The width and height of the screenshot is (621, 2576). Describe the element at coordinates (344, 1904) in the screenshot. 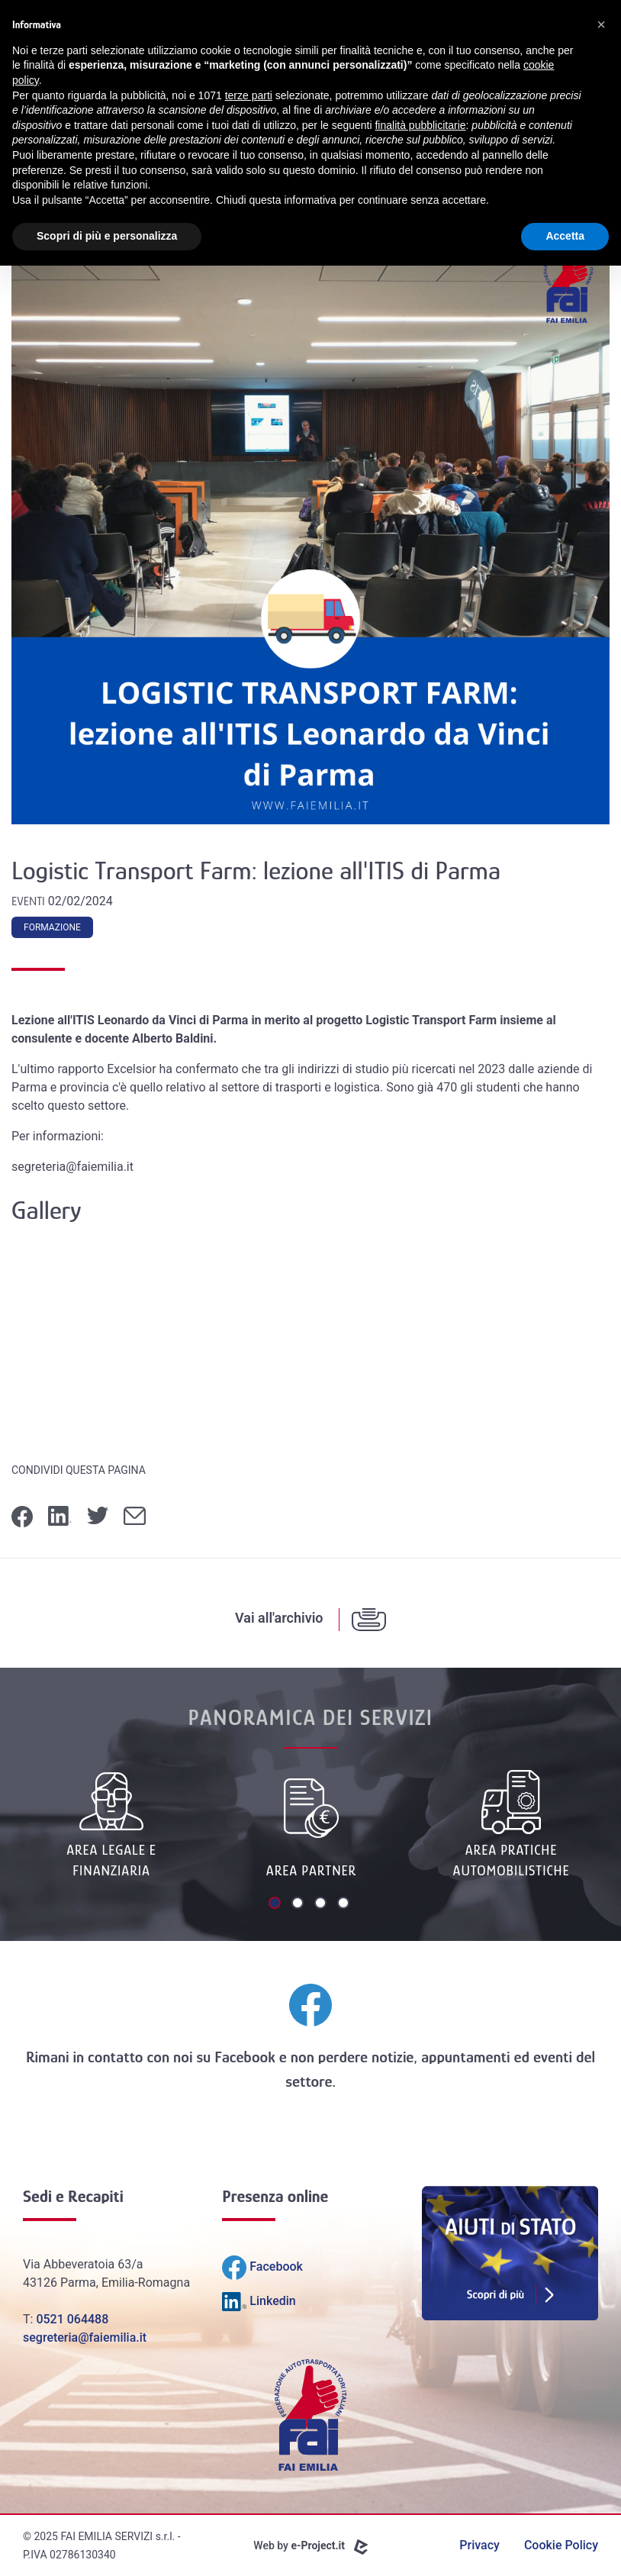

I see `4 [tab]` at that location.